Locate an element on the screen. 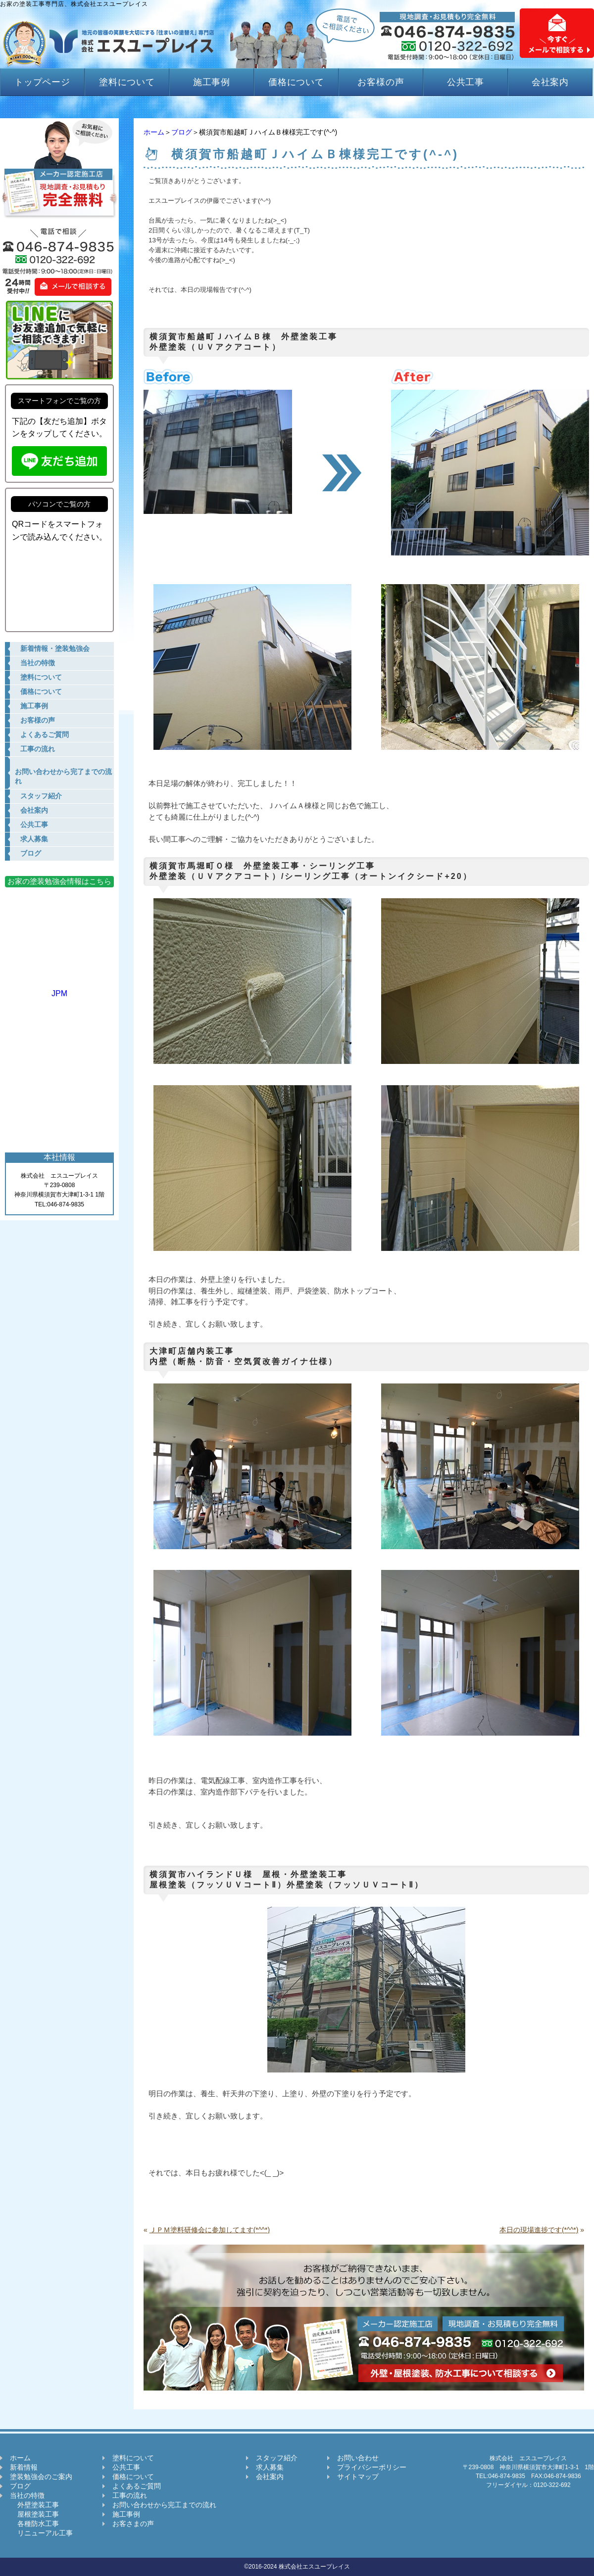  スタッフ紹介 is located at coordinates (276, 2458).